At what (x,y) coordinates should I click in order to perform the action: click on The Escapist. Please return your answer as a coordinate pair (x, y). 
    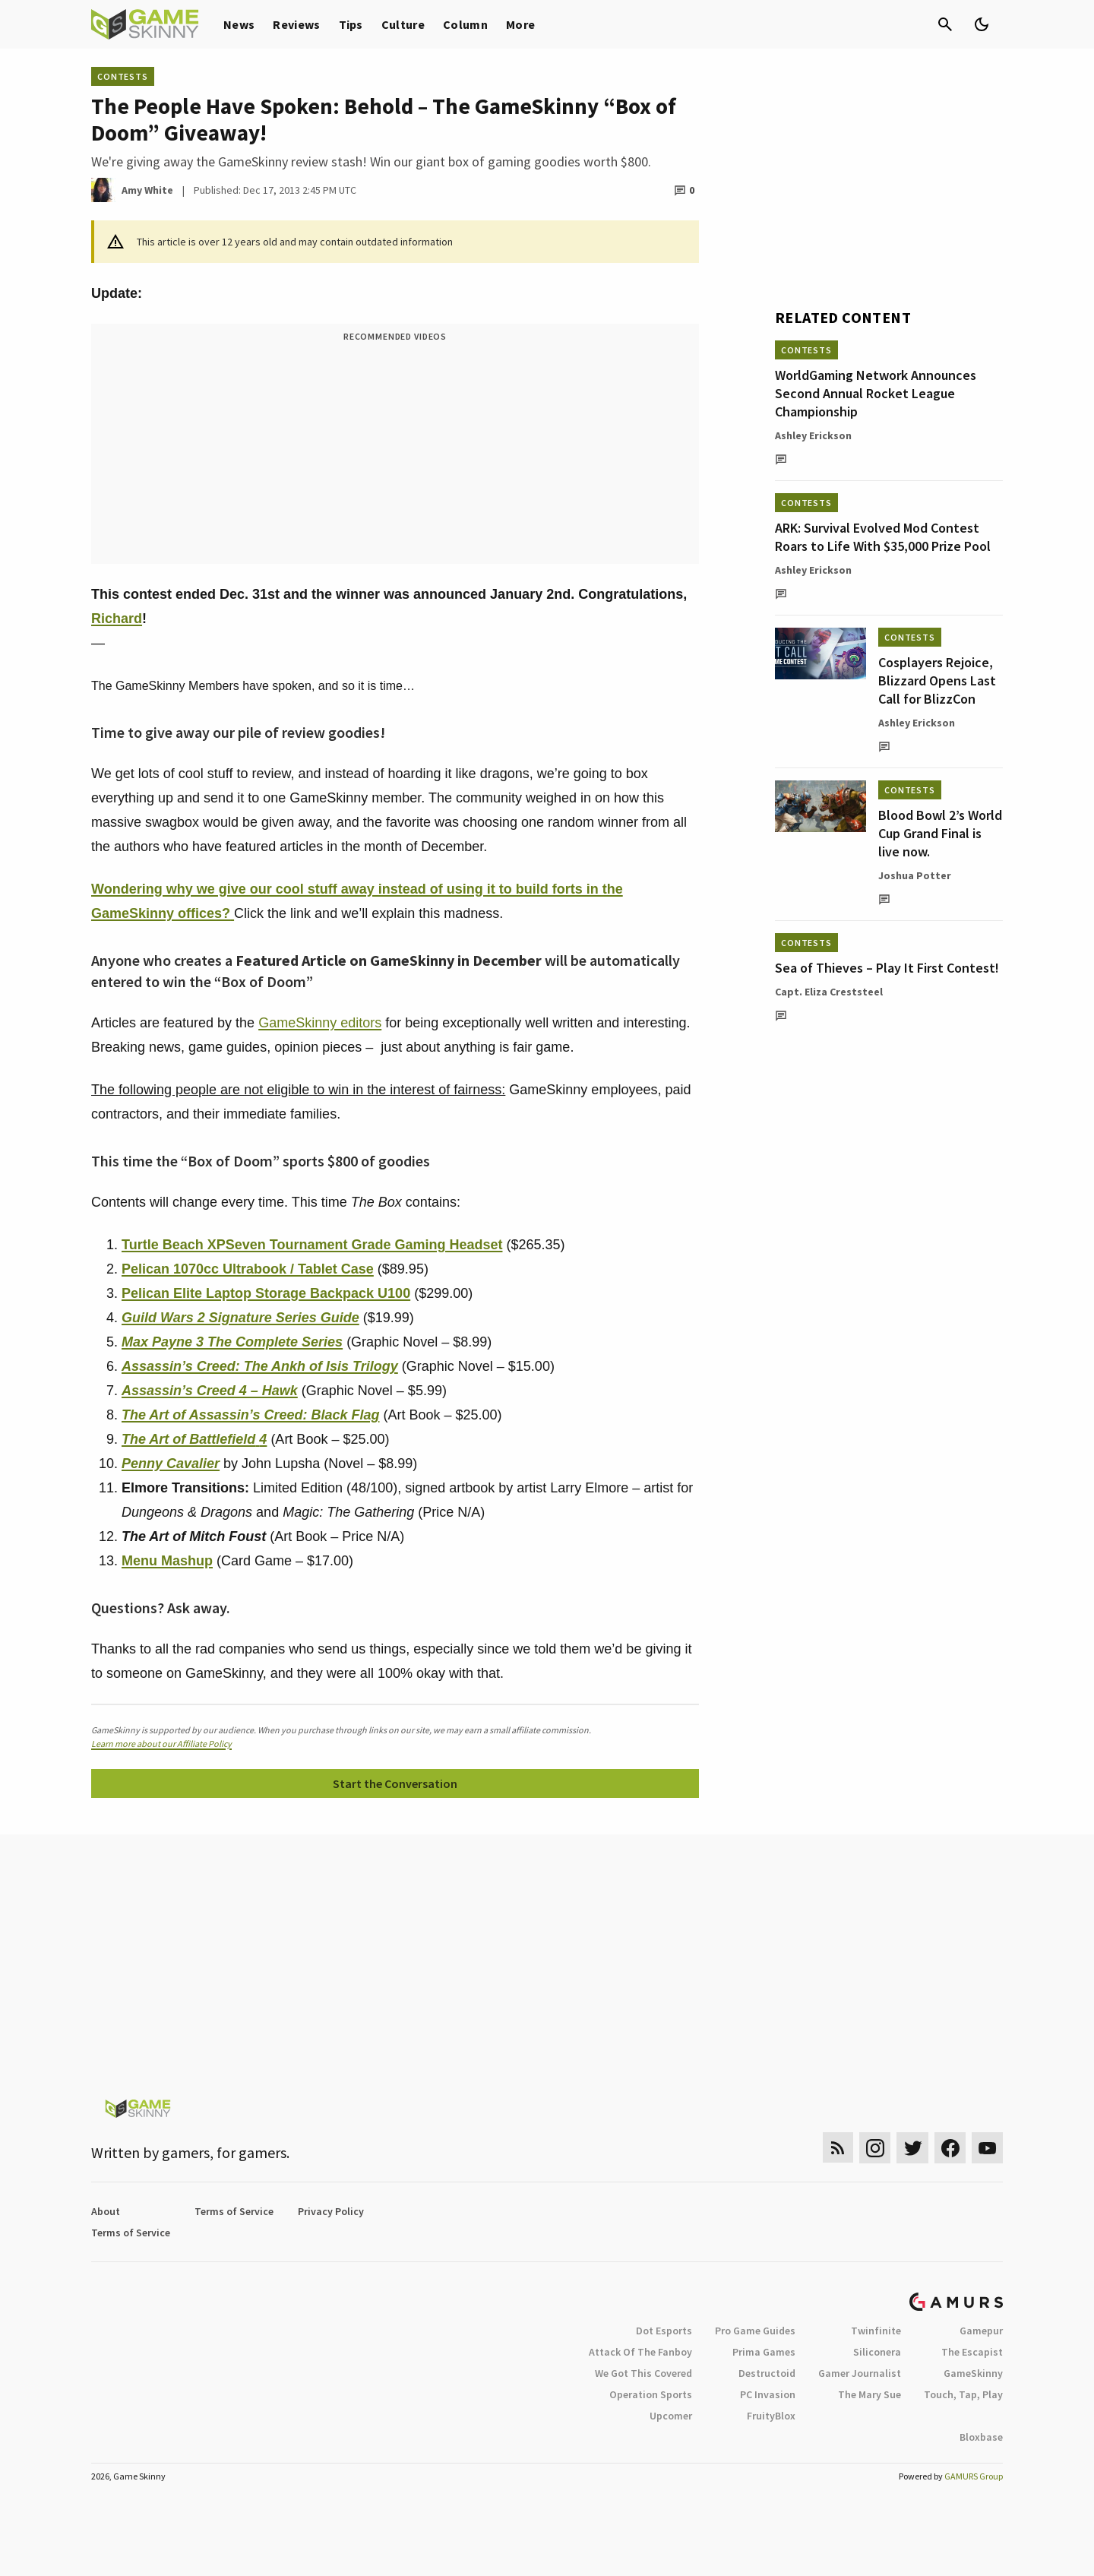
    Looking at the image, I should click on (972, 2352).